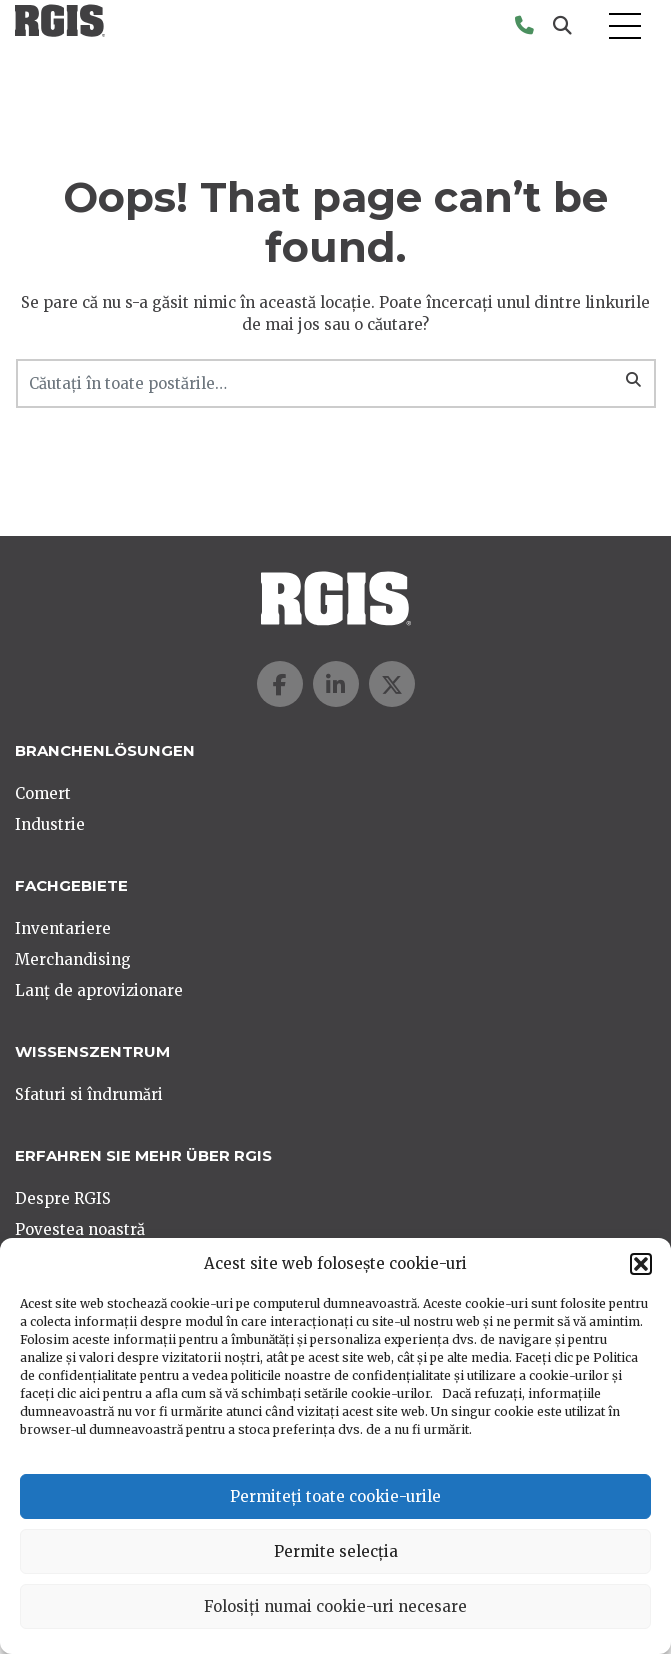  Describe the element at coordinates (336, 1551) in the screenshot. I see `Permite selecția` at that location.